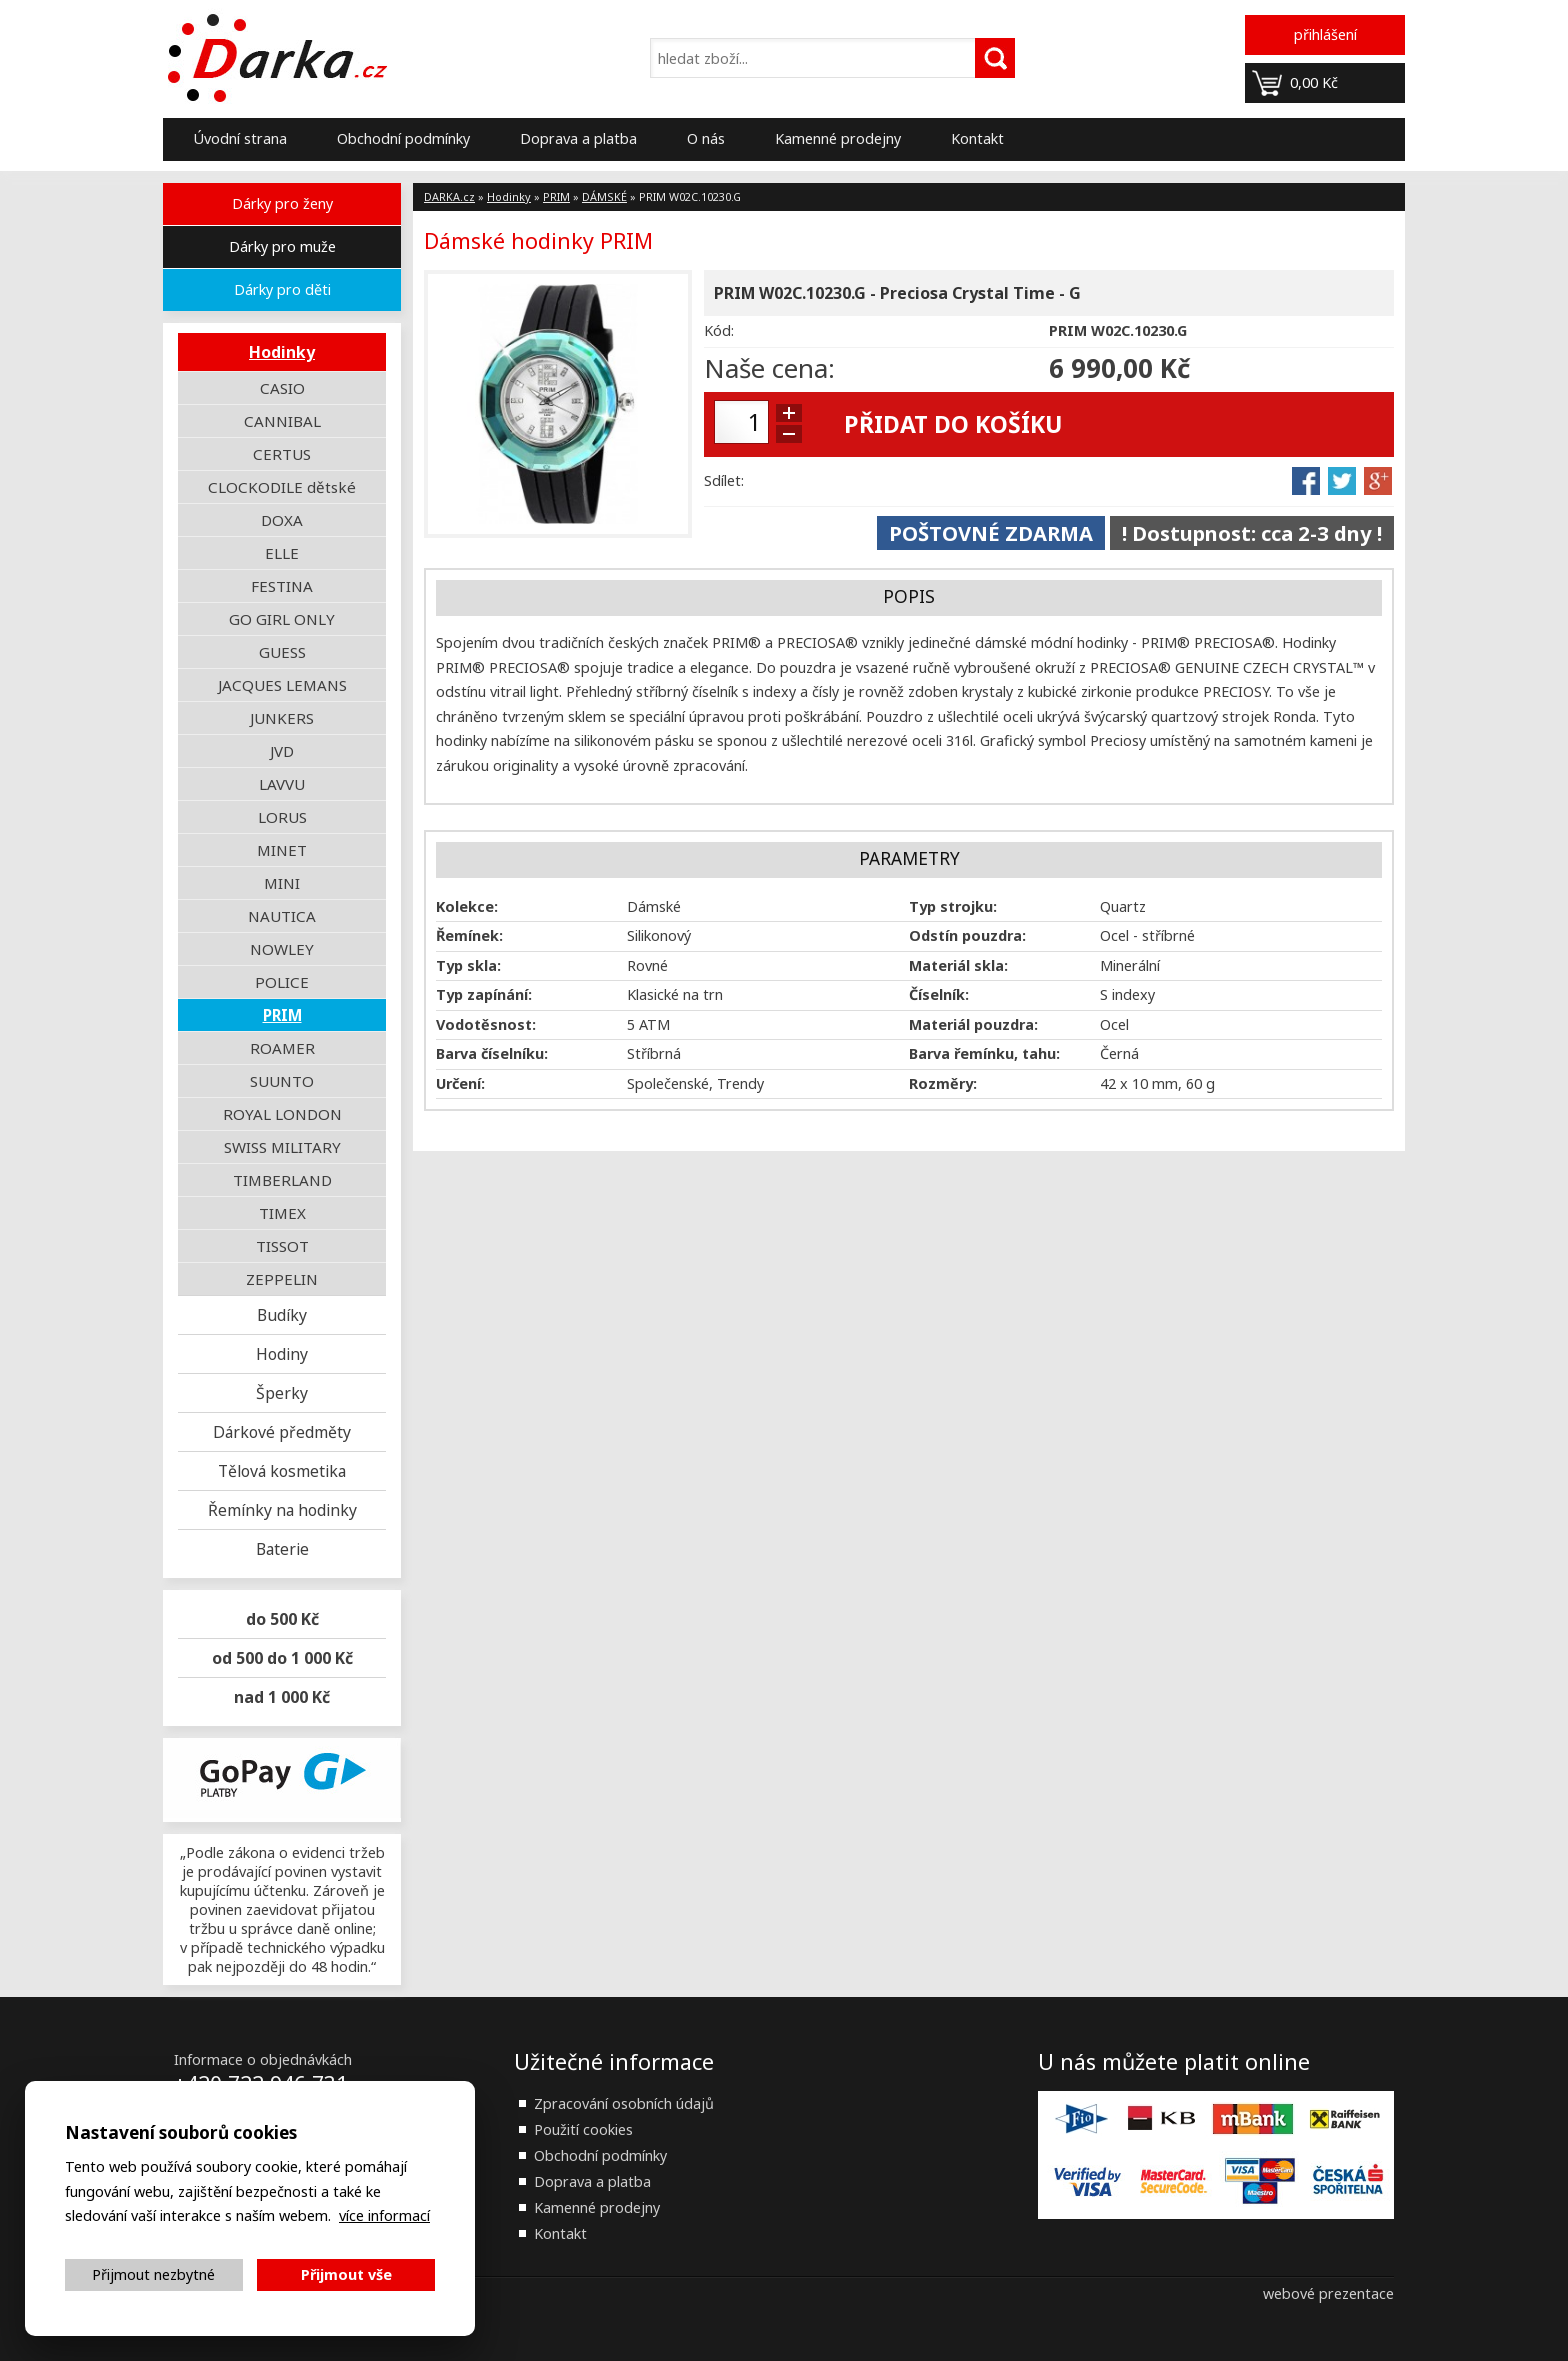  Describe the element at coordinates (1328, 2293) in the screenshot. I see `webové prezentace` at that location.